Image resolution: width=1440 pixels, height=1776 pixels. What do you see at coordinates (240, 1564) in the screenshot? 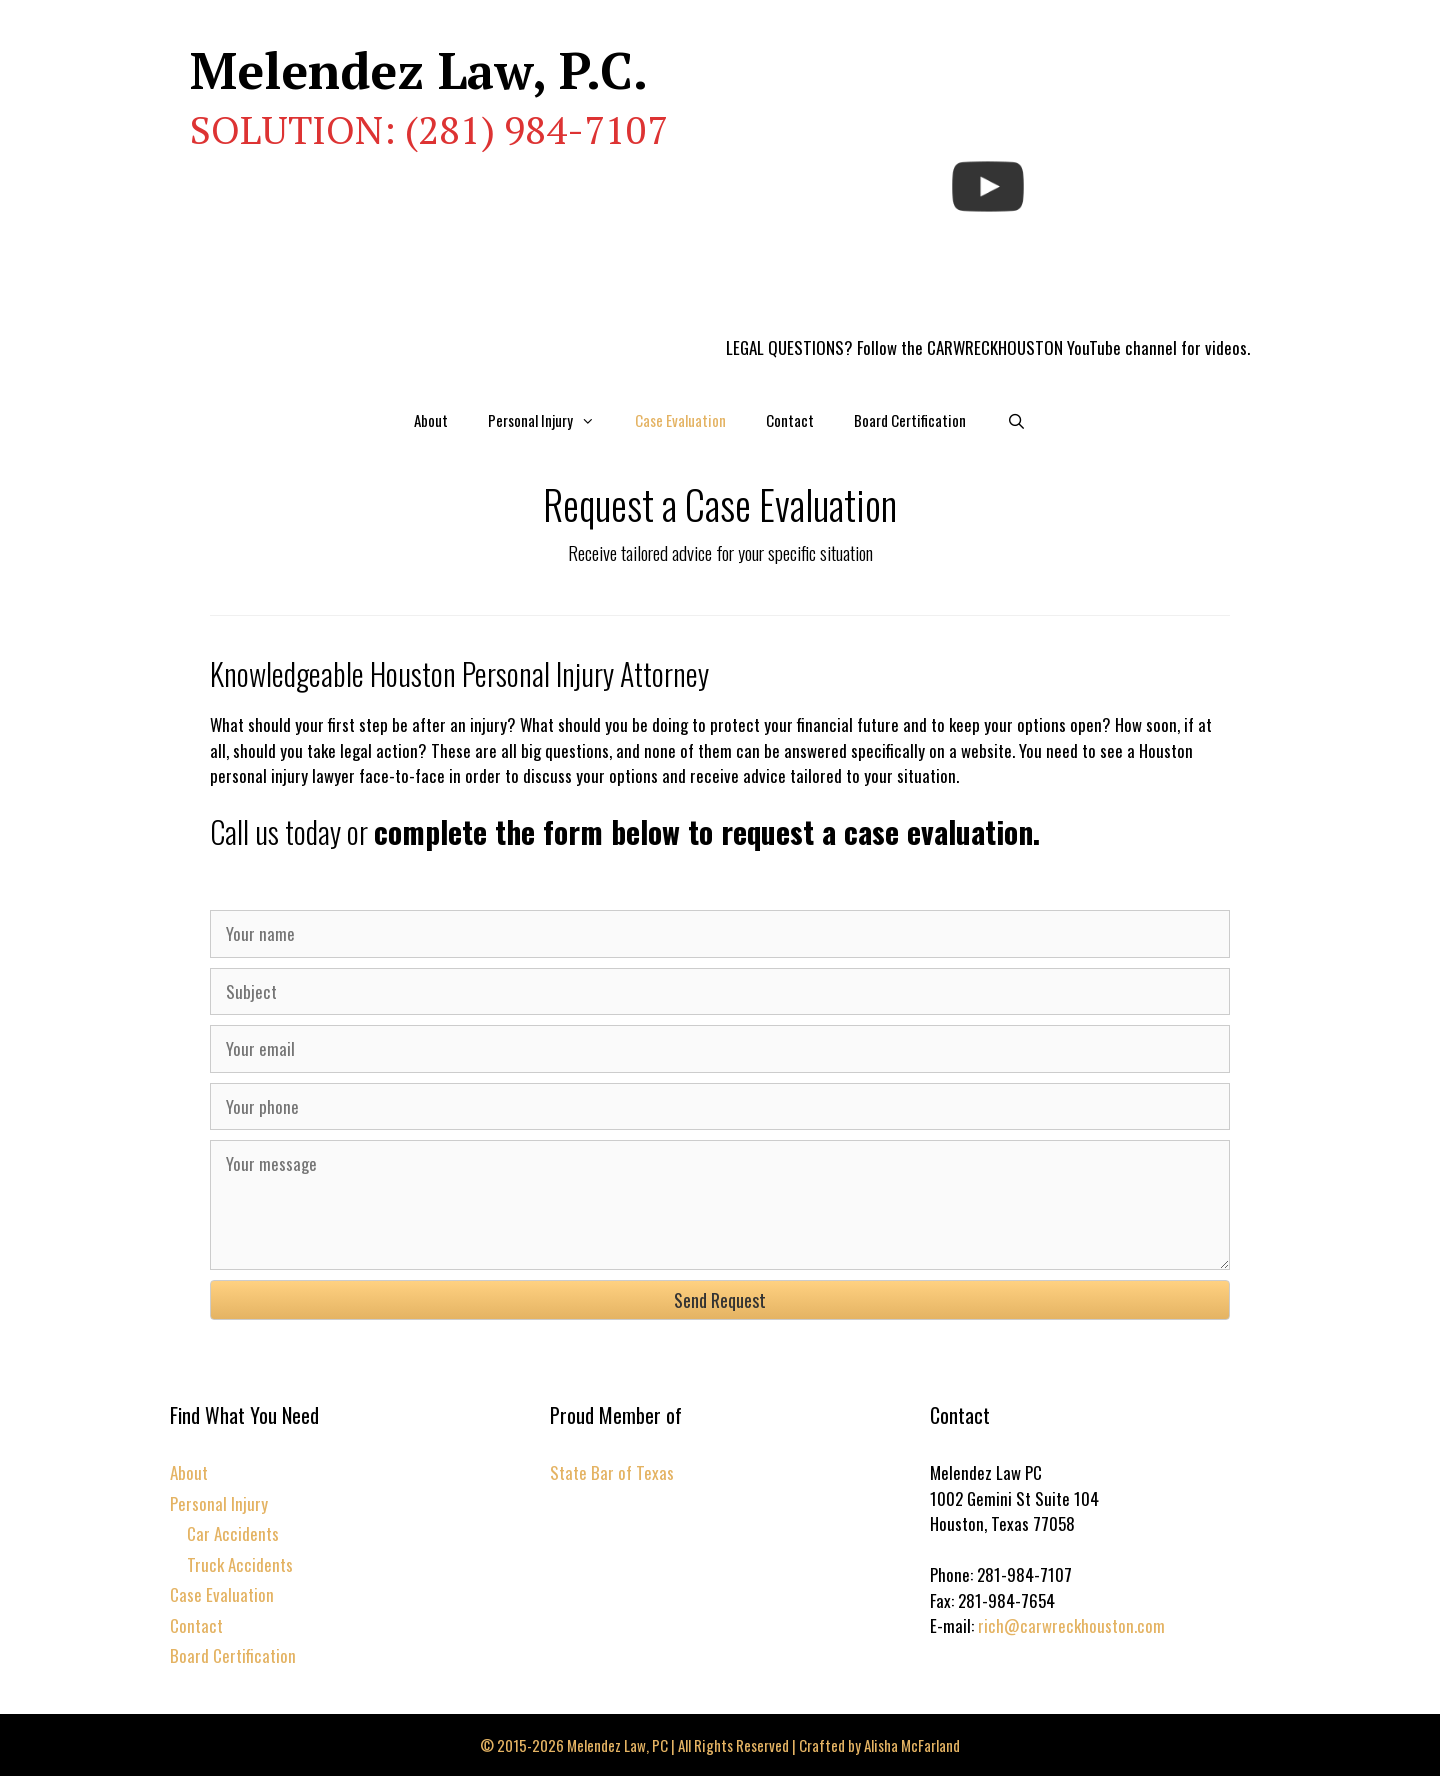
I see `Truck Accidents` at bounding box center [240, 1564].